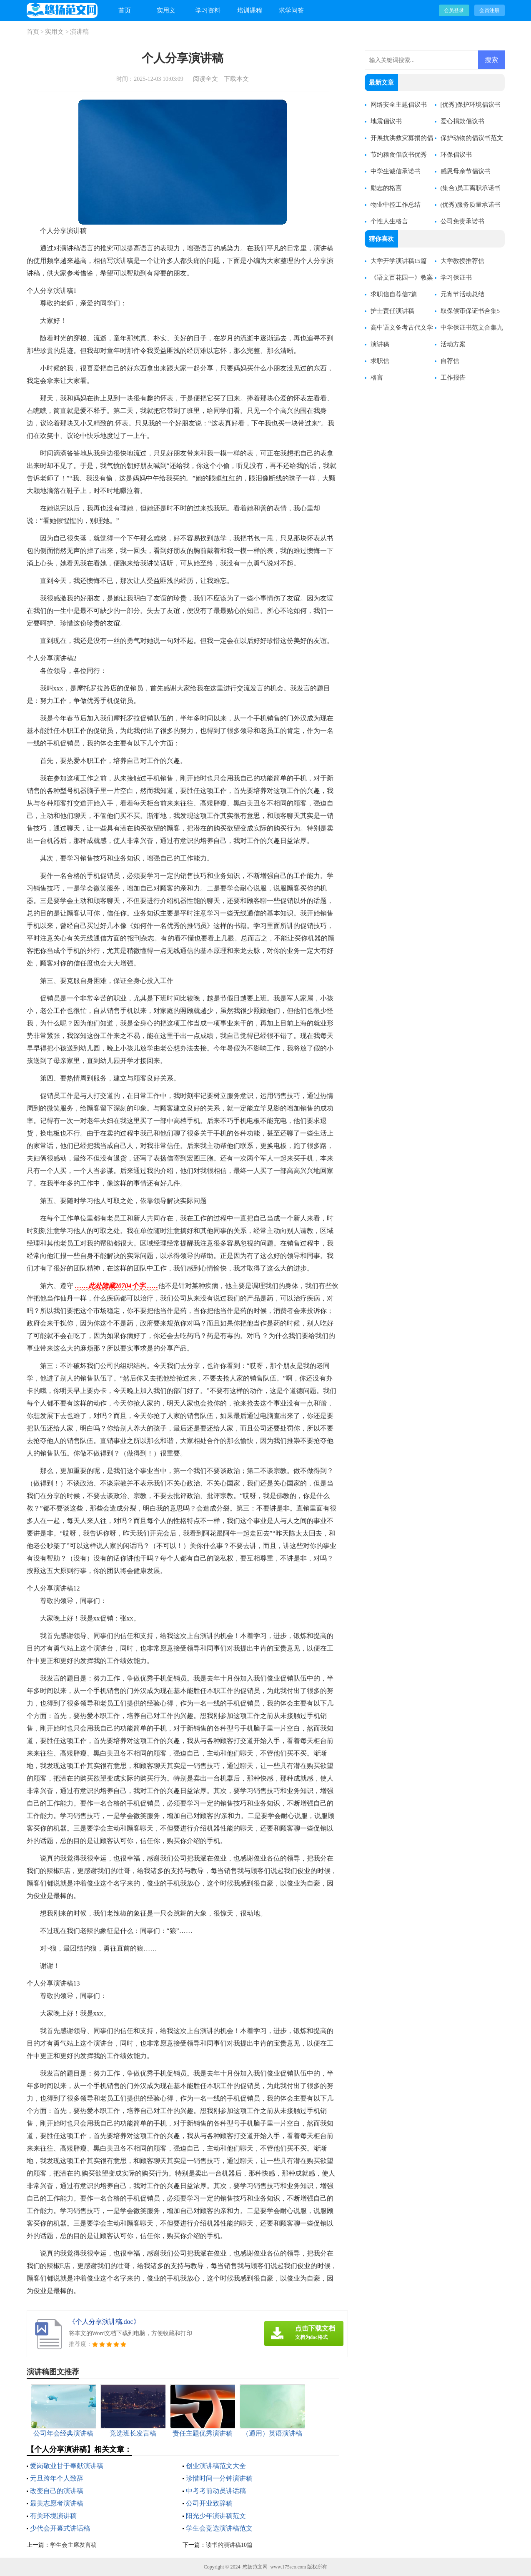 This screenshot has width=531, height=2576. I want to click on 工作报告, so click(453, 377).